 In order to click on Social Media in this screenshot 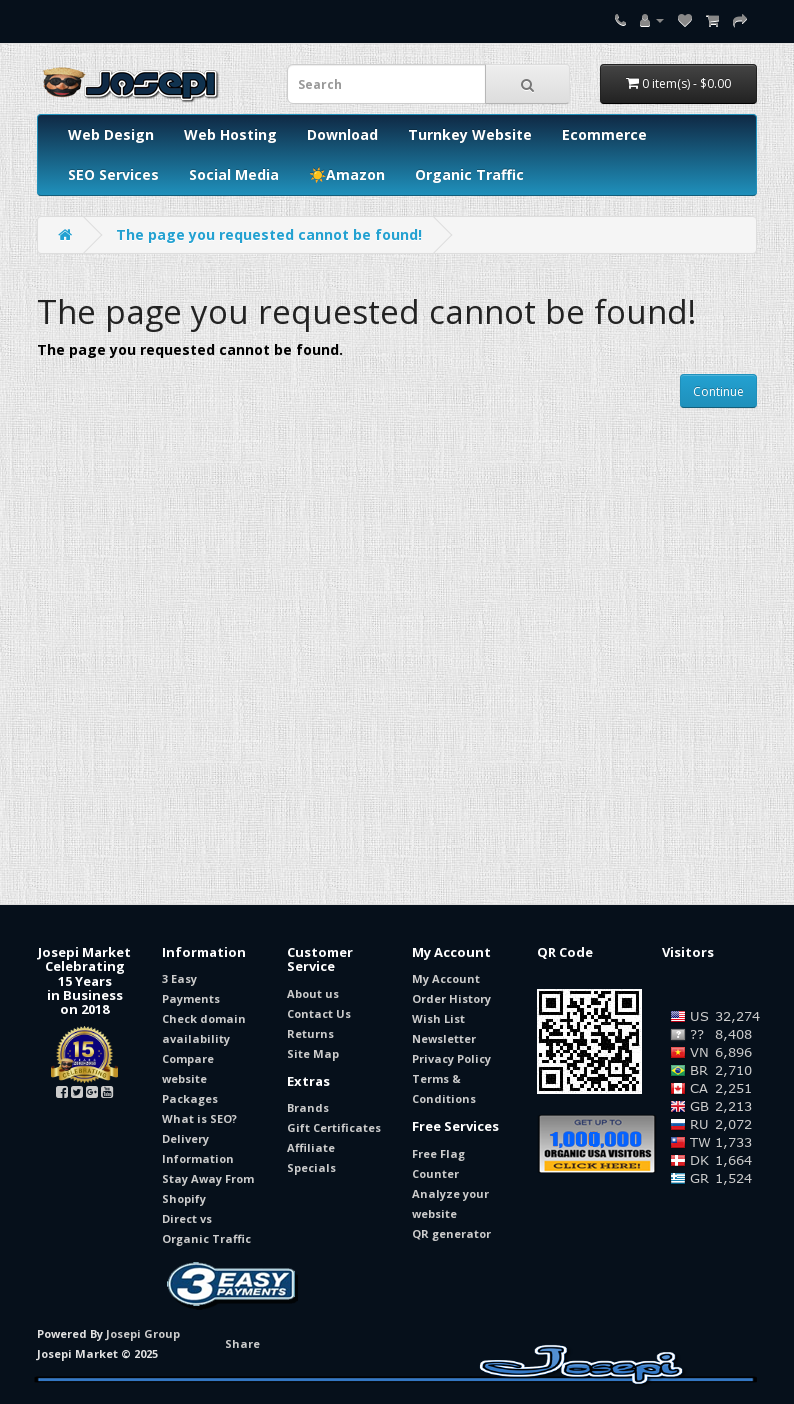, I will do `click(234, 174)`.